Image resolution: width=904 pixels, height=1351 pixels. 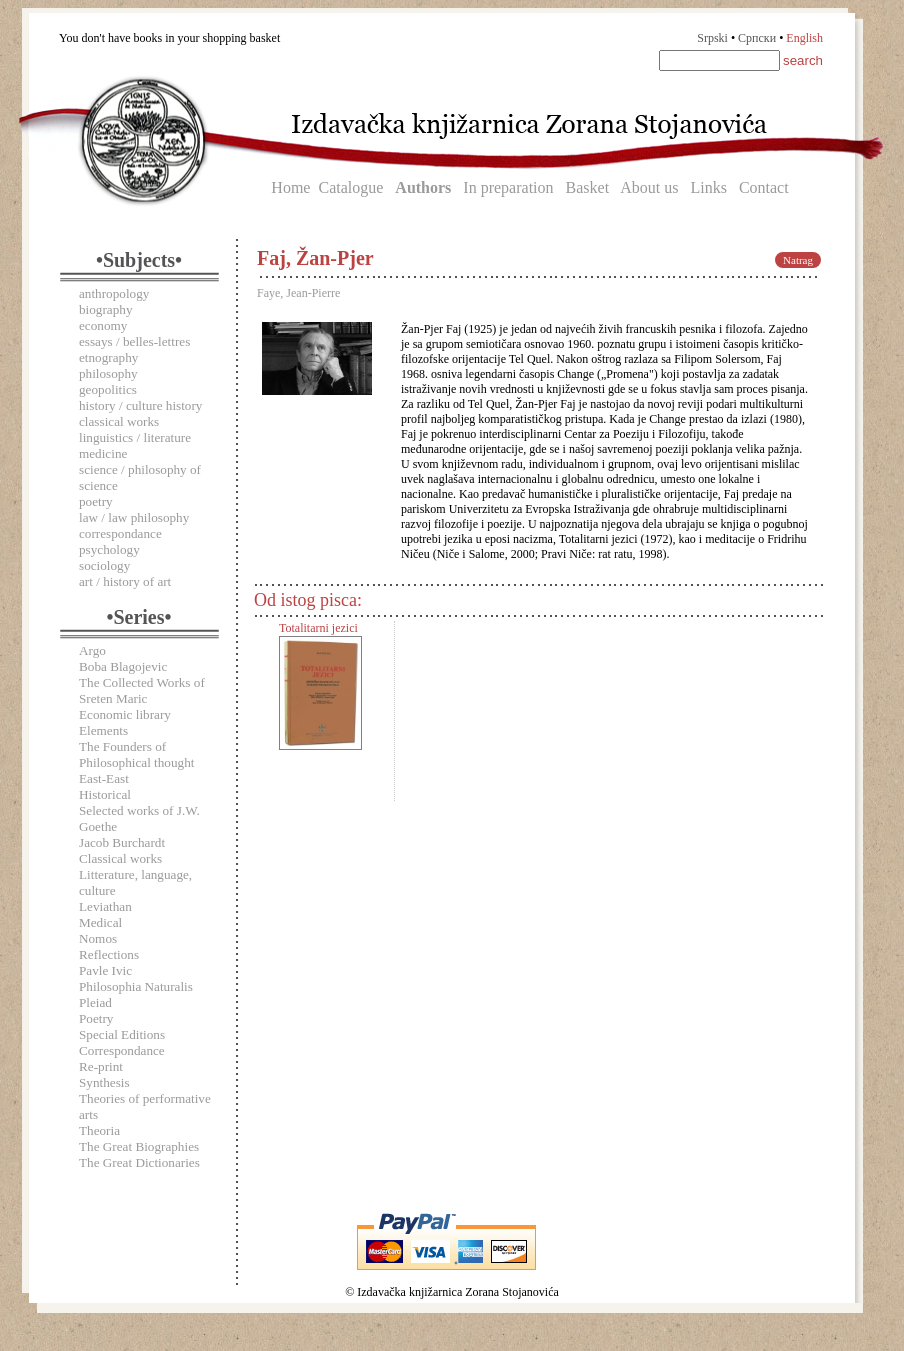 I want to click on Argo, so click(x=92, y=650).